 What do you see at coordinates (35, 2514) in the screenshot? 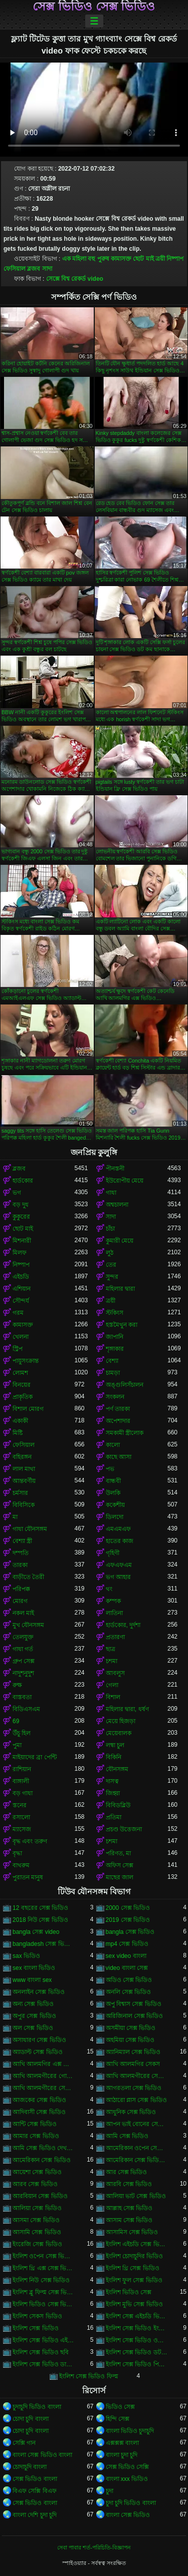
I see `বাংলা দেশি চুদা চুদি` at bounding box center [35, 2514].